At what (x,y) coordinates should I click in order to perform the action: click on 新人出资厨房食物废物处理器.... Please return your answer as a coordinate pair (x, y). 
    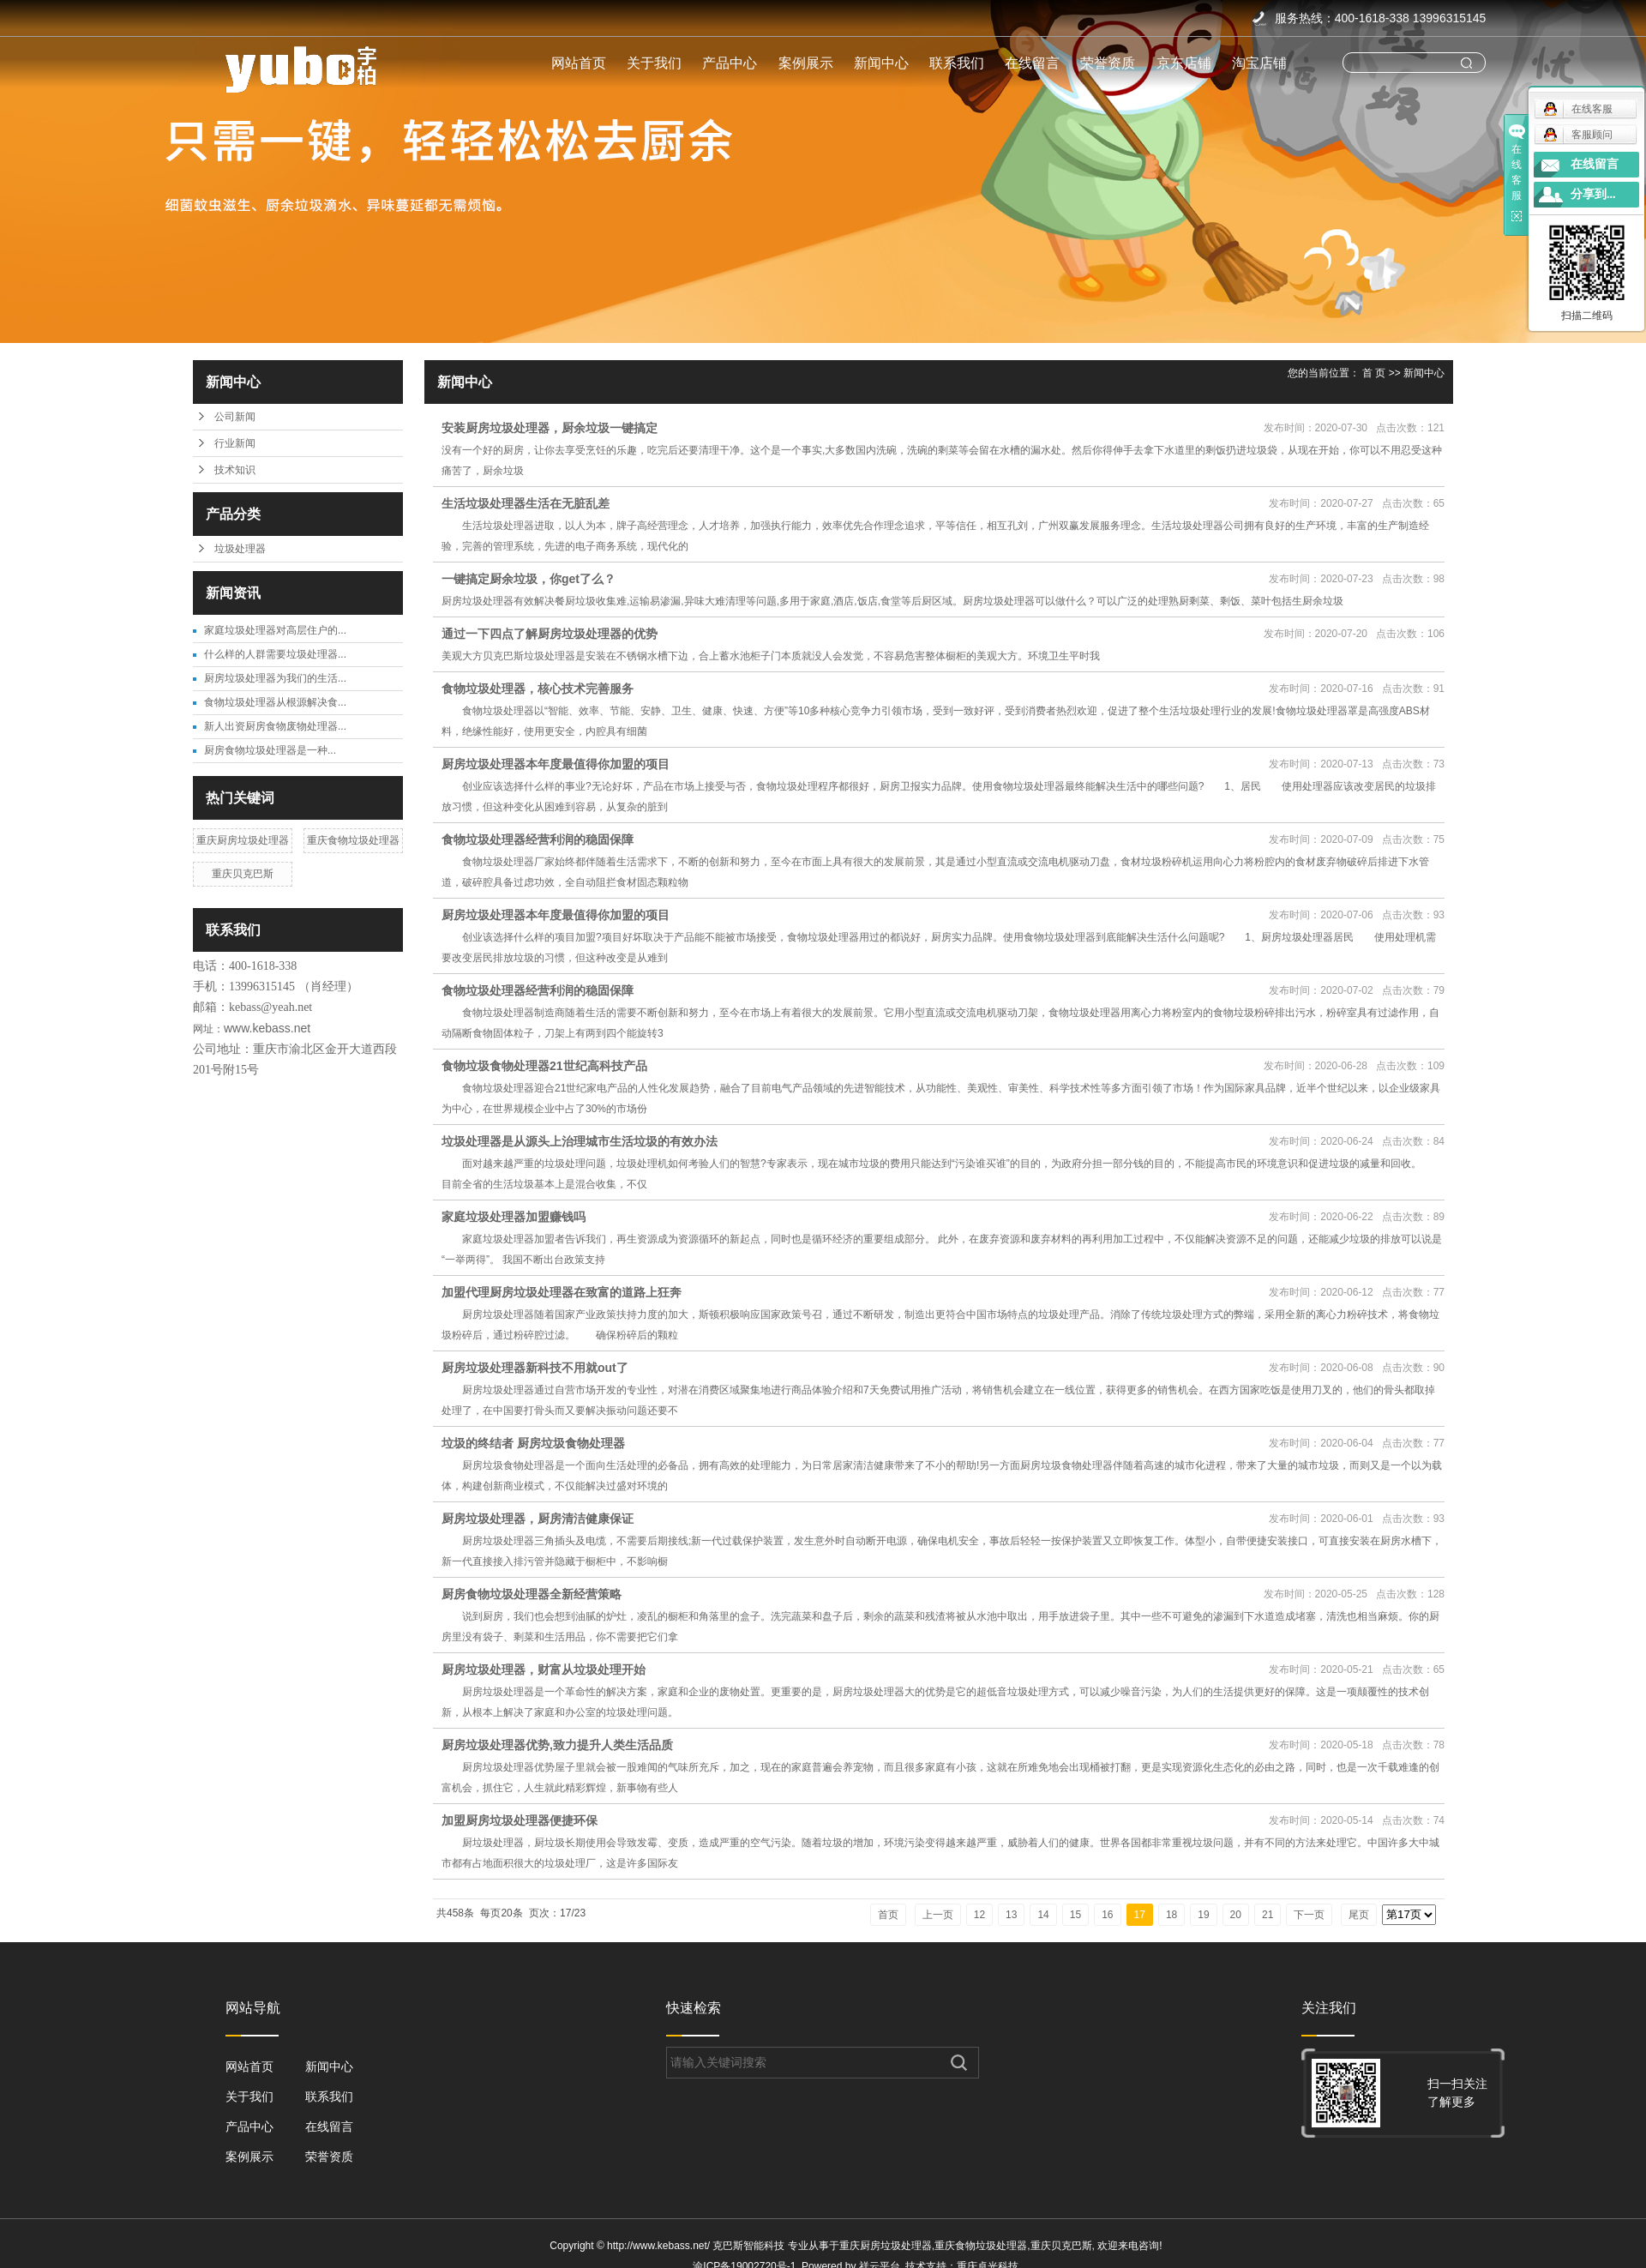
    Looking at the image, I should click on (275, 726).